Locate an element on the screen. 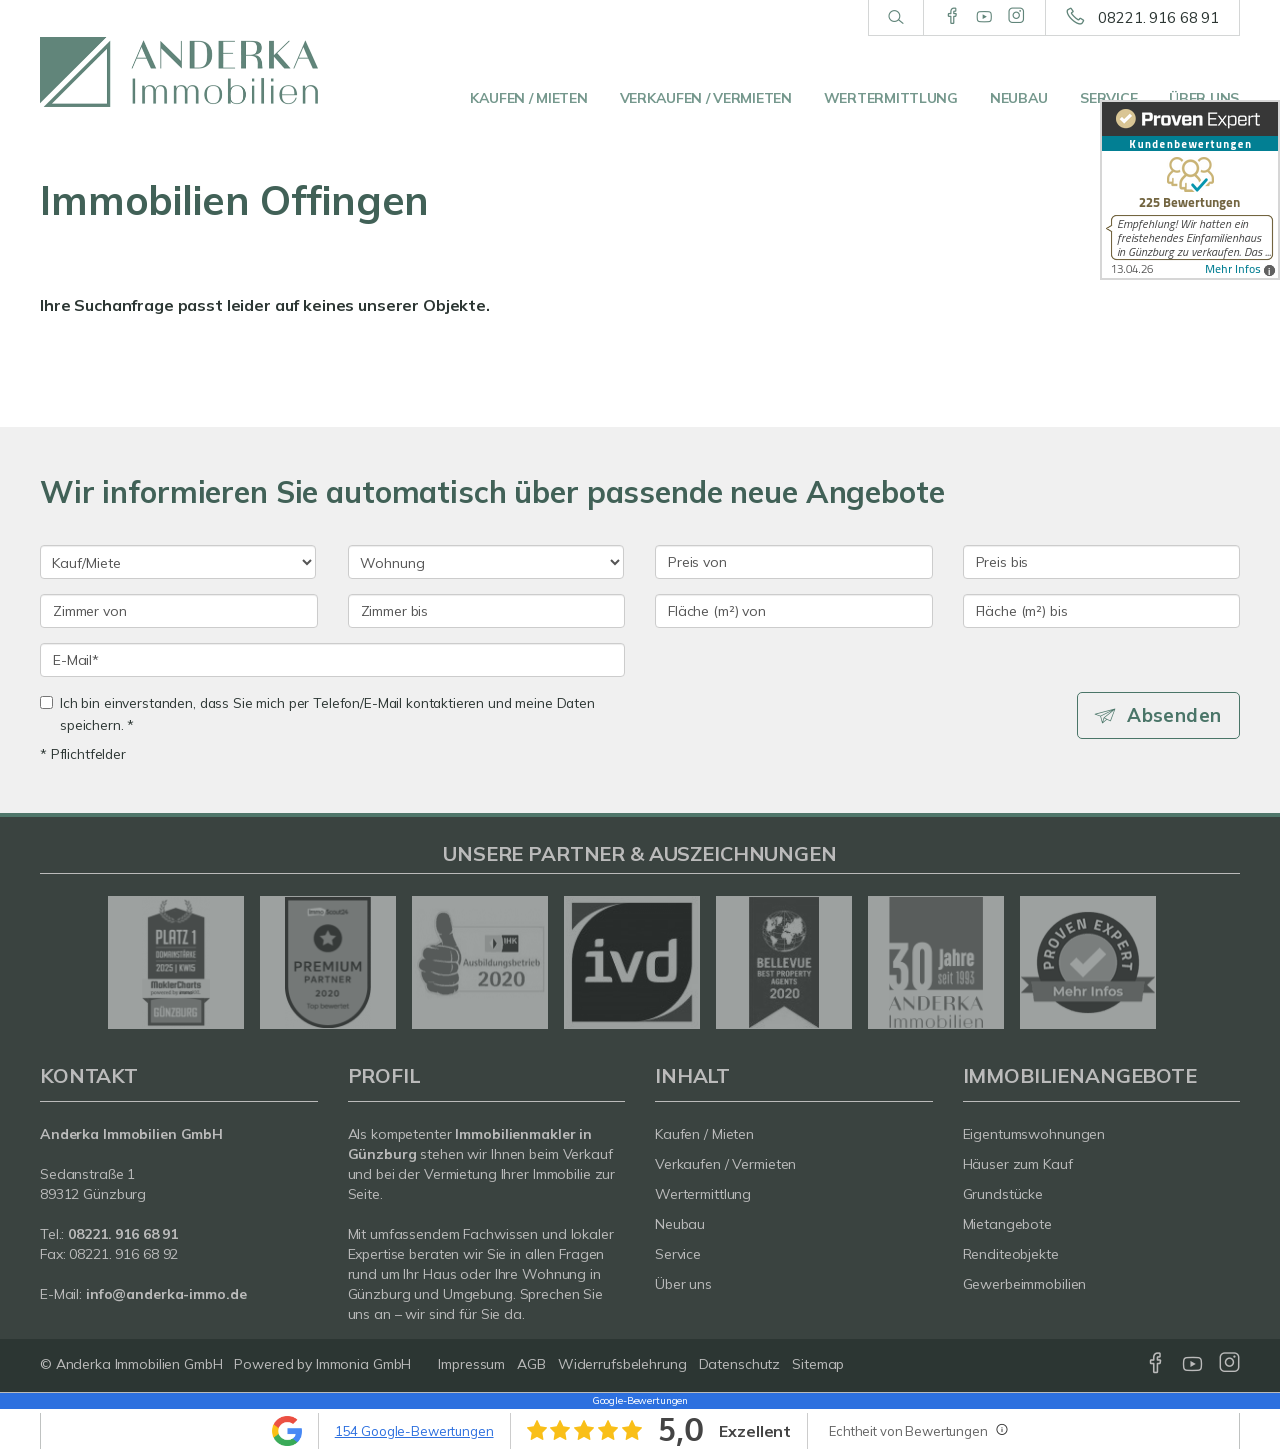 The image size is (1280, 1453). [Zimmer von] is located at coordinates (179, 611).